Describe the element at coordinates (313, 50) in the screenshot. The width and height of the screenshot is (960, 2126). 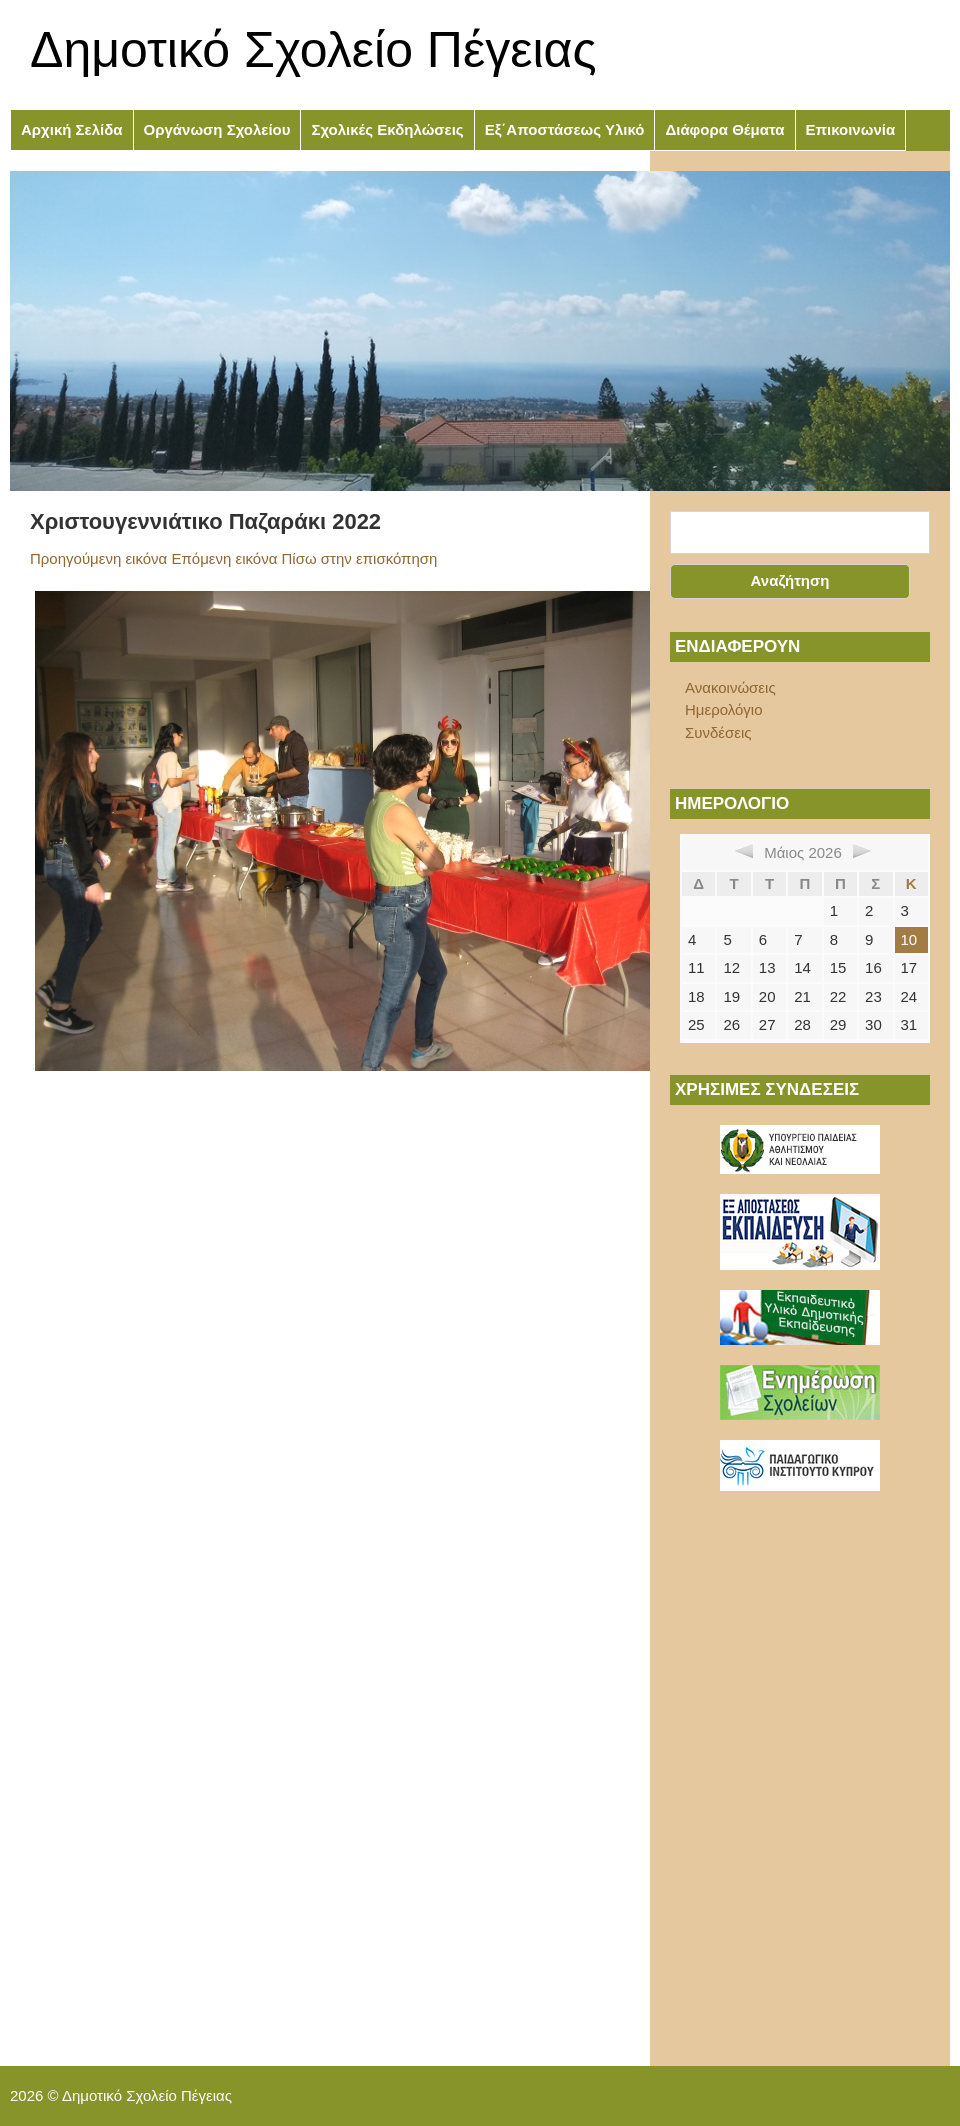
I see `Δημοτικό Σχολείο Πέγειας` at that location.